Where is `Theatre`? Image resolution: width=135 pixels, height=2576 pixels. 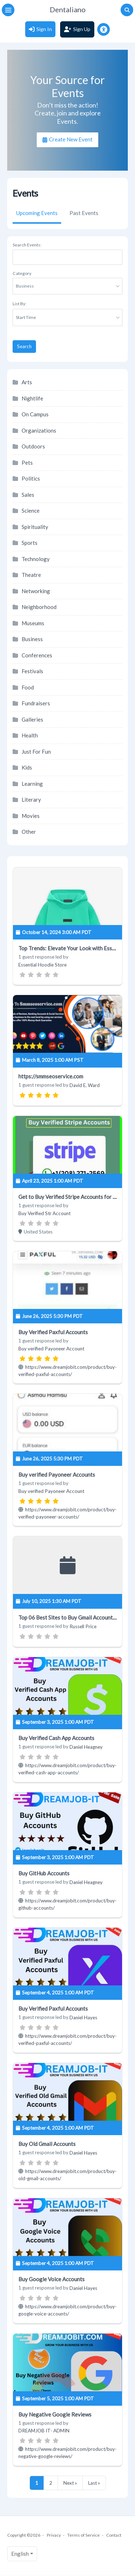
Theatre is located at coordinates (31, 574).